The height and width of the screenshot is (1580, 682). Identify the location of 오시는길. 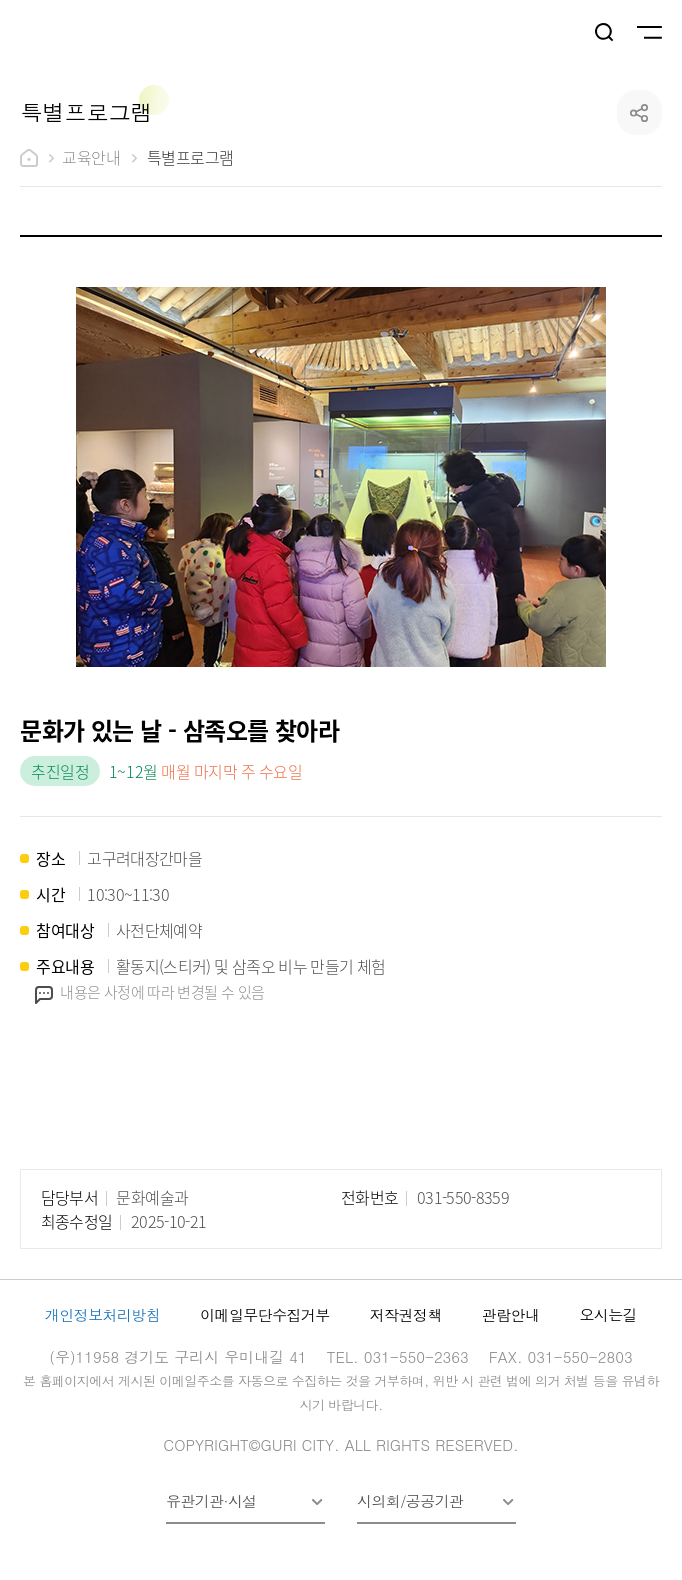
(608, 1314).